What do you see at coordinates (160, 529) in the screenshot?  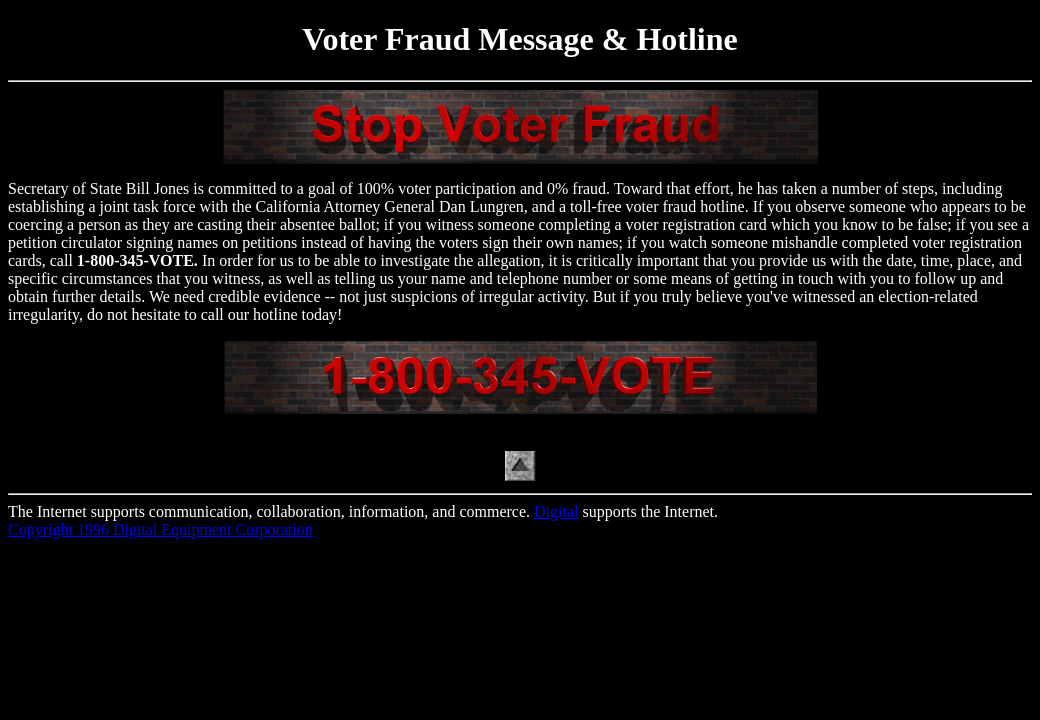 I see `Copyright 1996 Digital Equipment Corporation` at bounding box center [160, 529].